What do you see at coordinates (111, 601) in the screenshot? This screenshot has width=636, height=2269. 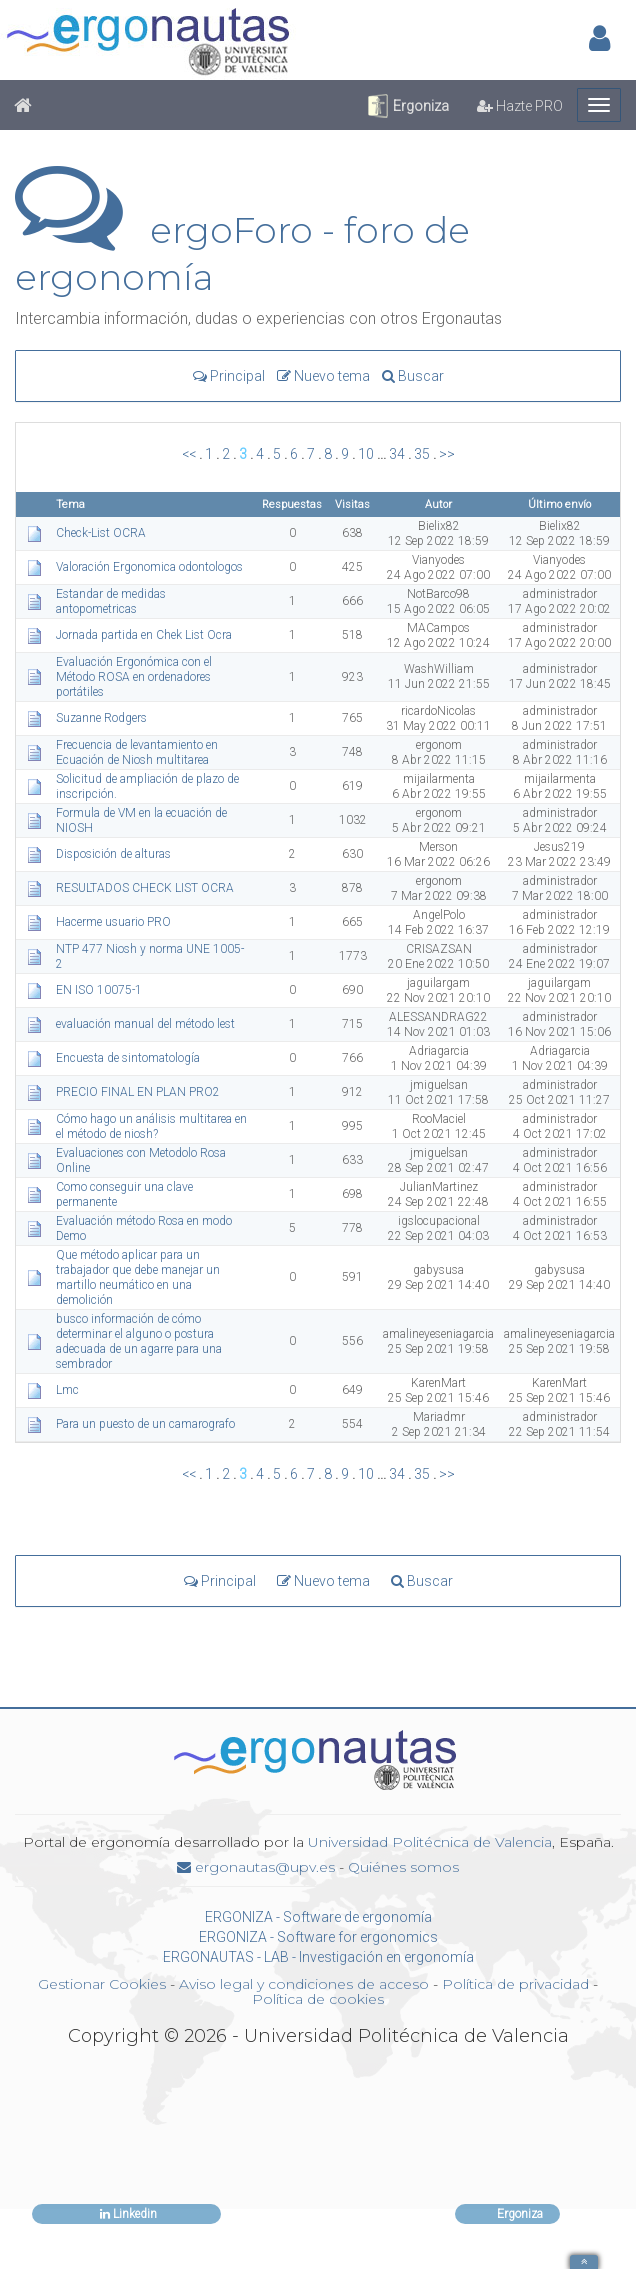 I see `Estandar de medidas antopometricas` at bounding box center [111, 601].